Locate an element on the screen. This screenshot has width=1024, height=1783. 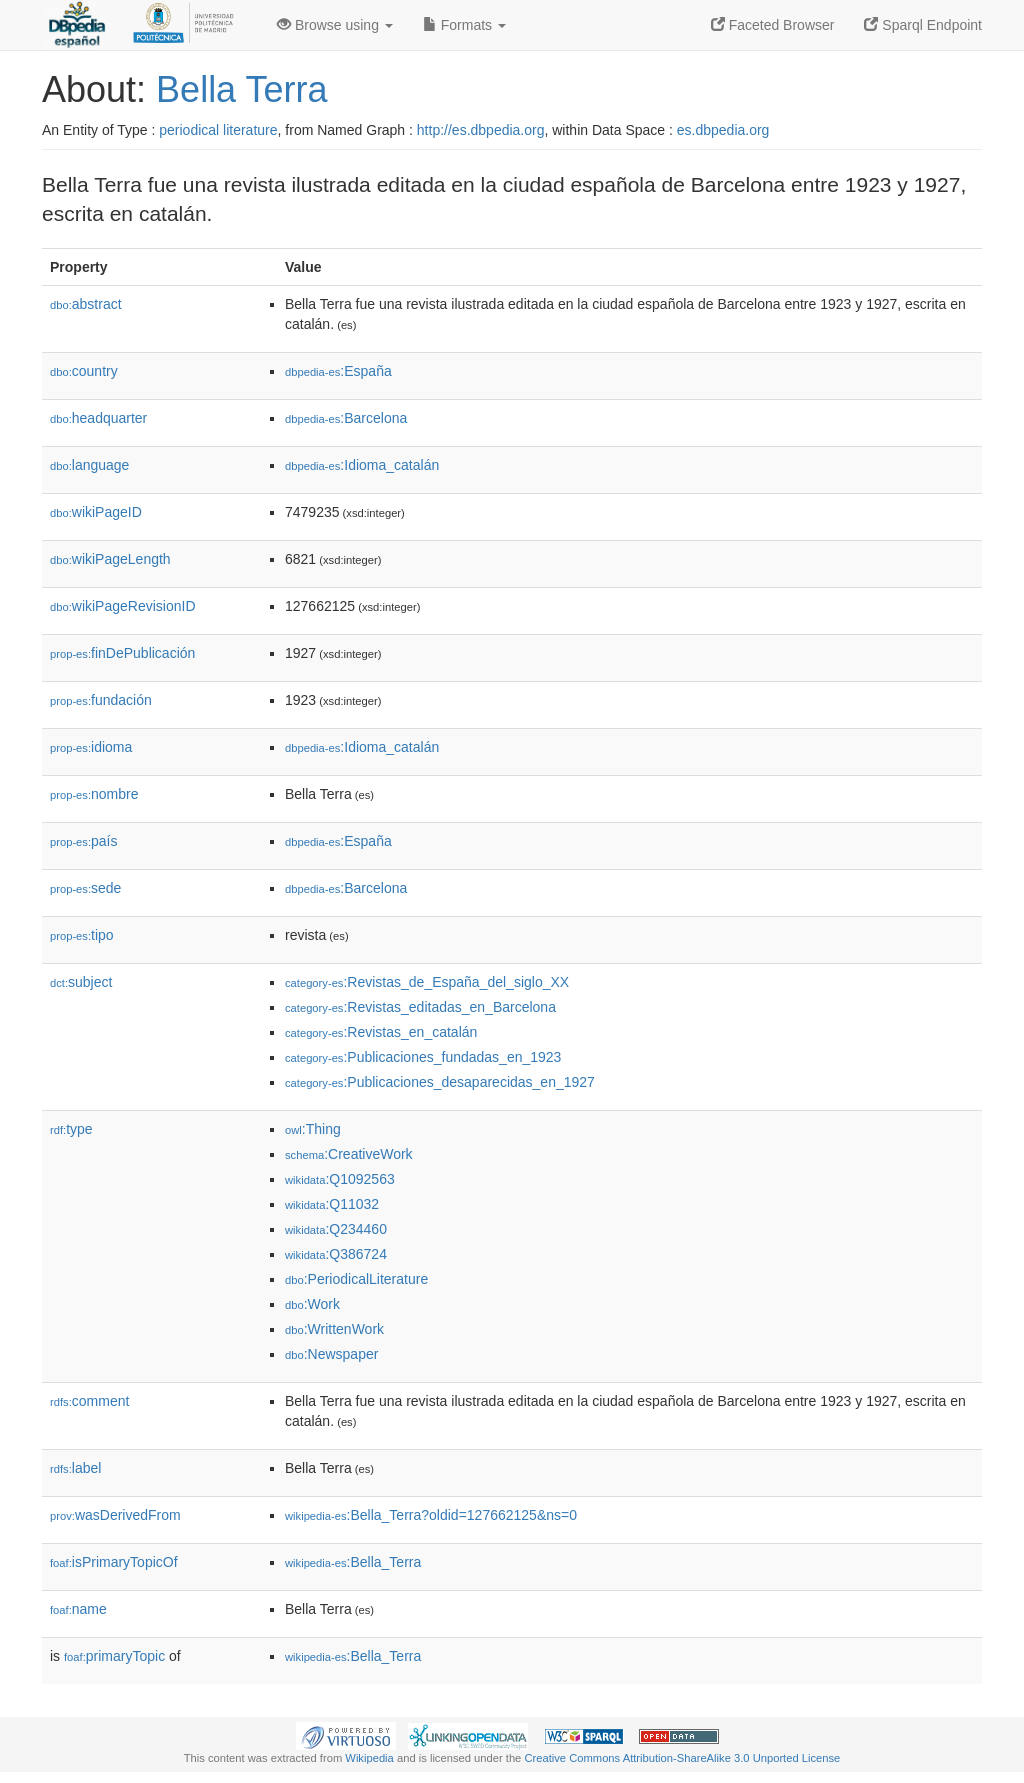
wikiPageLength is located at coordinates (110, 559).